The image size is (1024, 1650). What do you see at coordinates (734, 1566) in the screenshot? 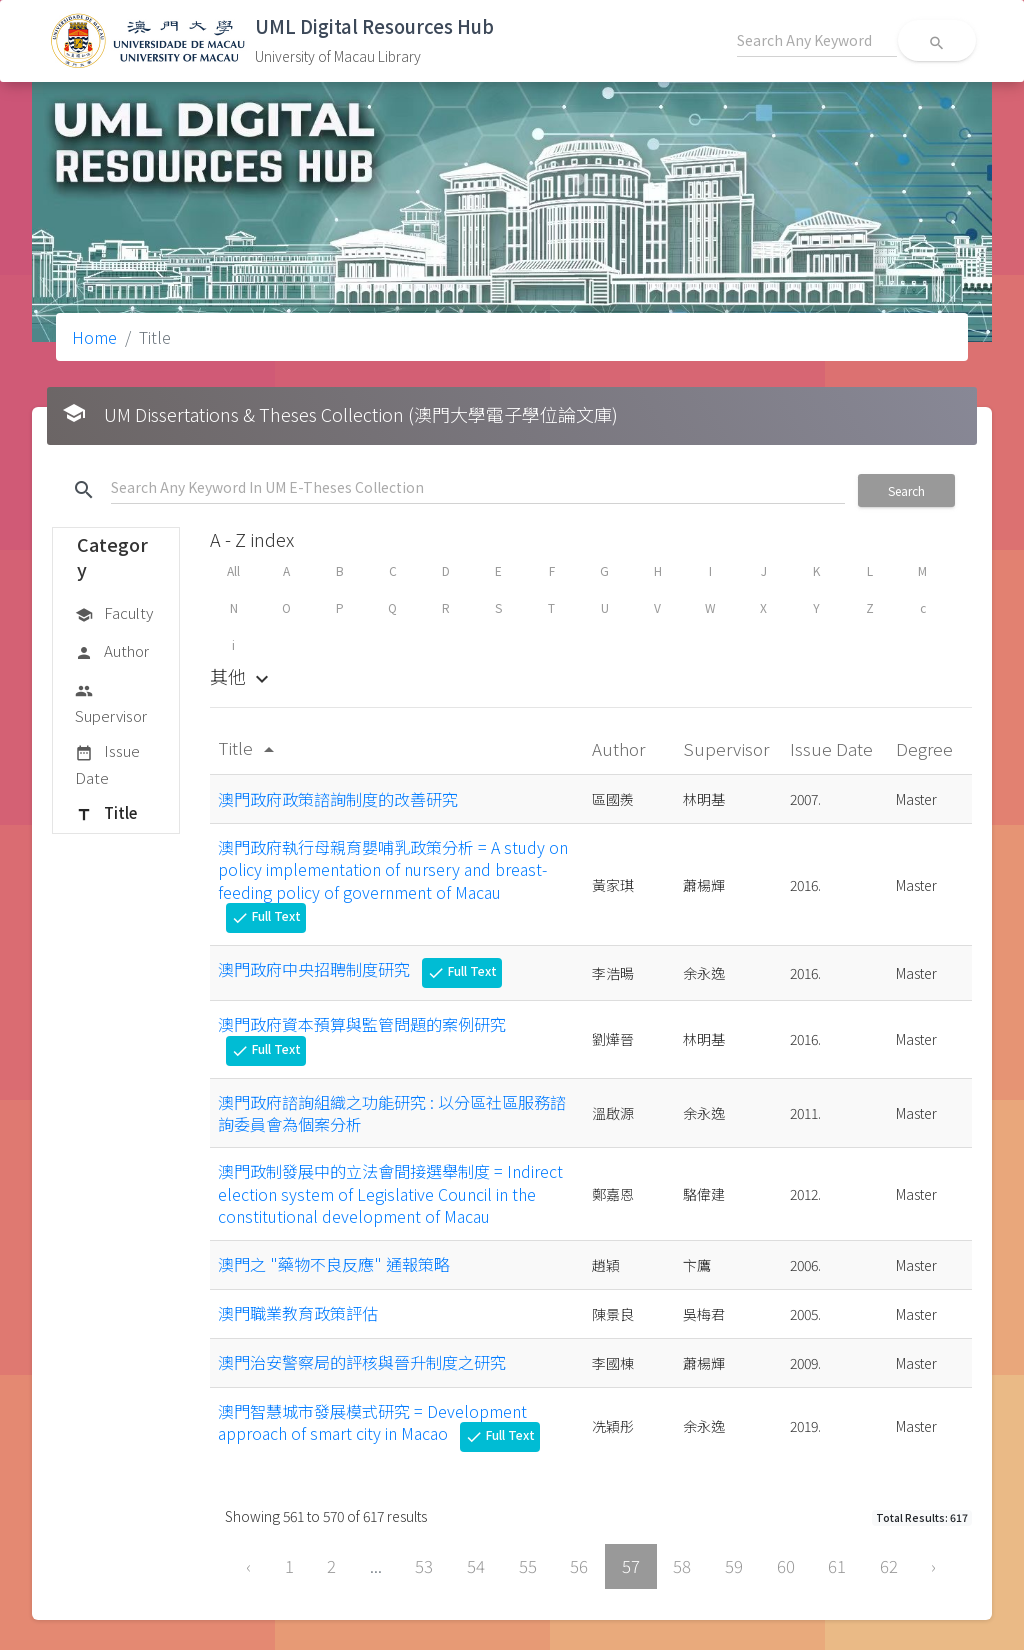
I see `59` at bounding box center [734, 1566].